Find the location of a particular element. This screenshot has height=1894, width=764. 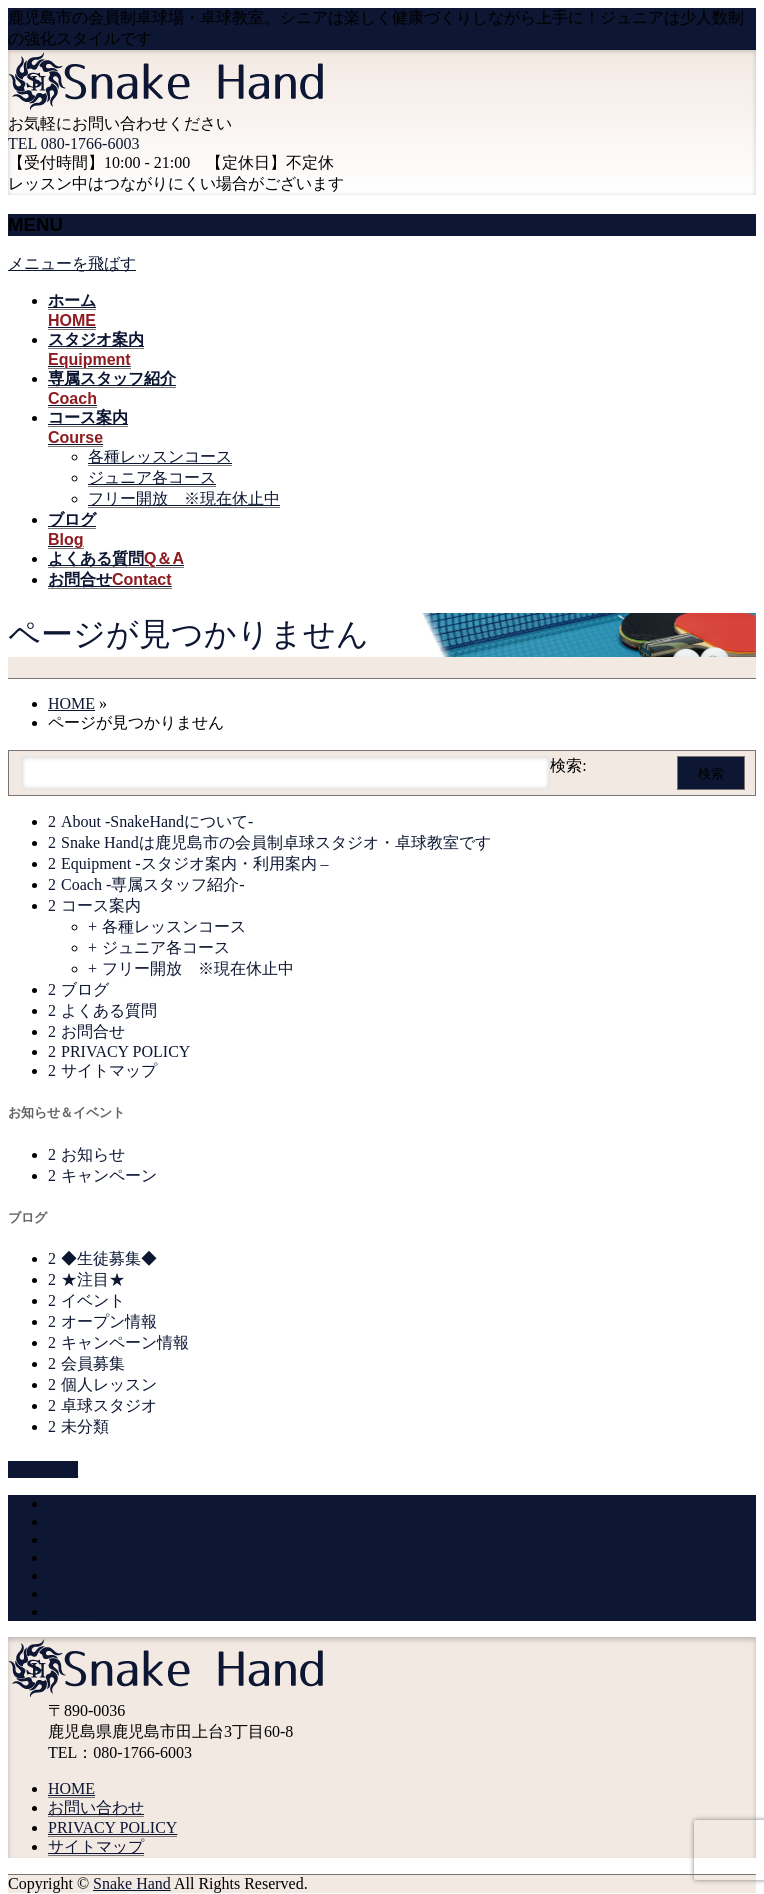

オープン情報 is located at coordinates (109, 1321).